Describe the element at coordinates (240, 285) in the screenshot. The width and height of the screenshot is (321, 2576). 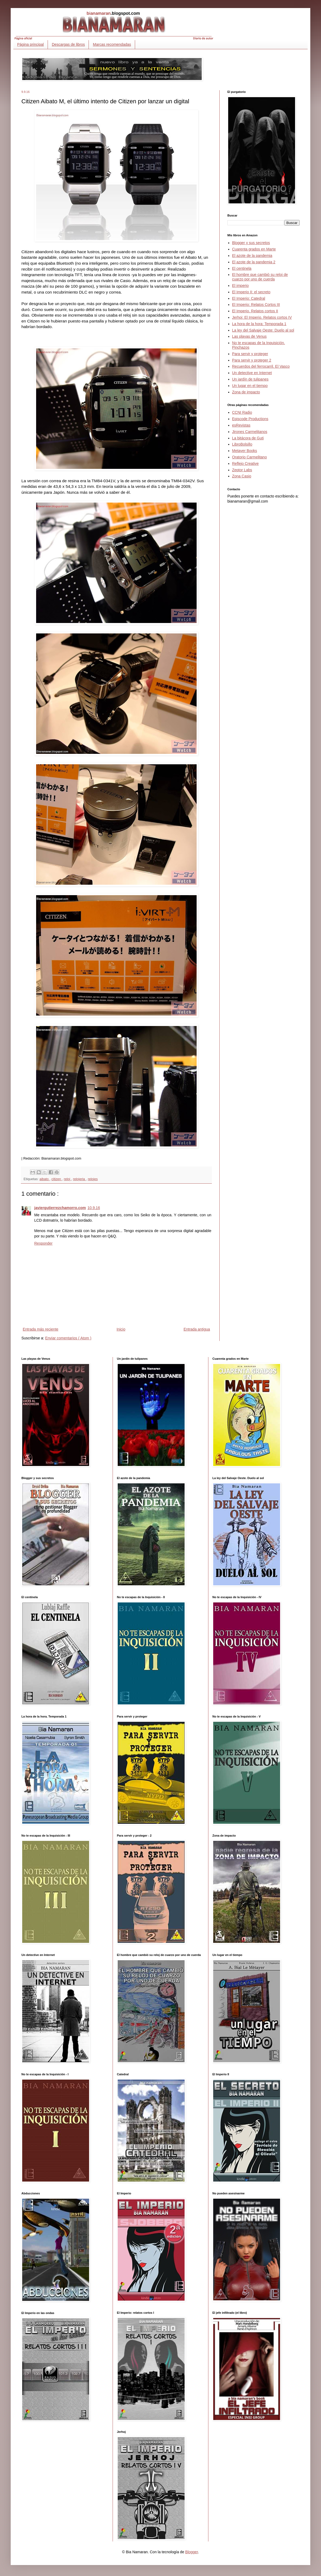
I see `El imperio` at that location.